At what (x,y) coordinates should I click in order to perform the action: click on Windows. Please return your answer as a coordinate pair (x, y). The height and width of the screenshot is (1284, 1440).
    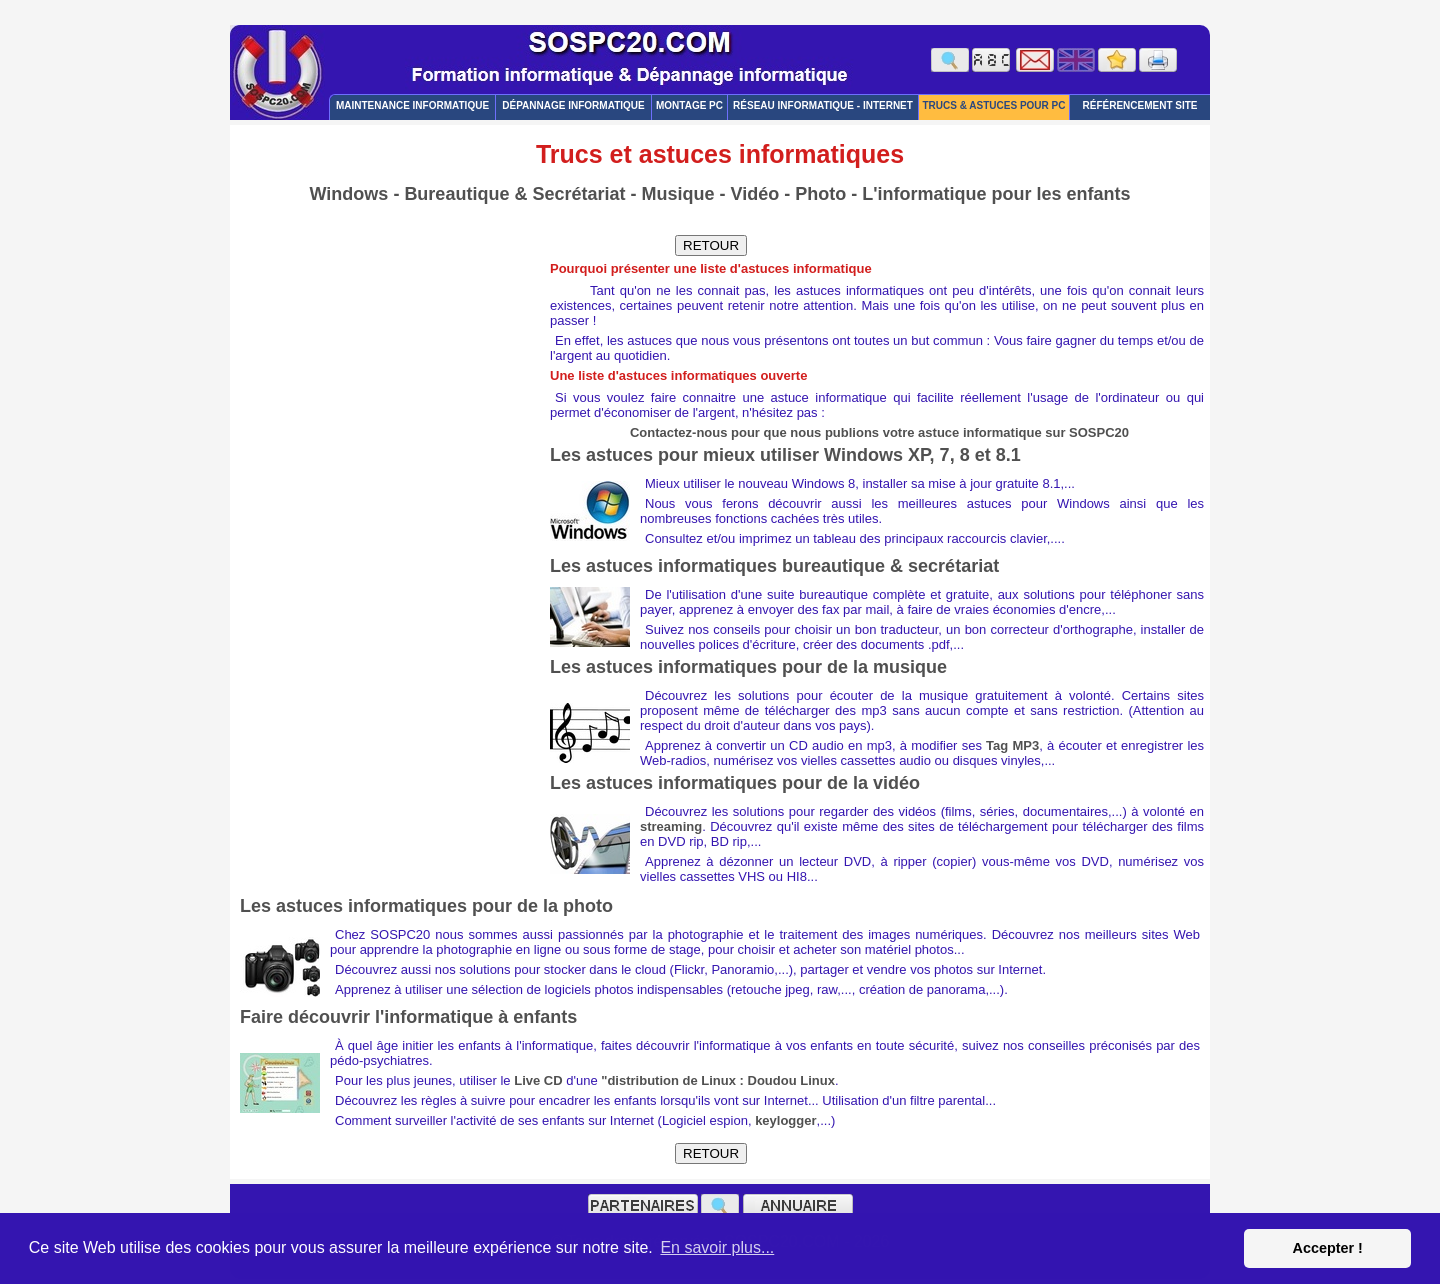
    Looking at the image, I should click on (349, 194).